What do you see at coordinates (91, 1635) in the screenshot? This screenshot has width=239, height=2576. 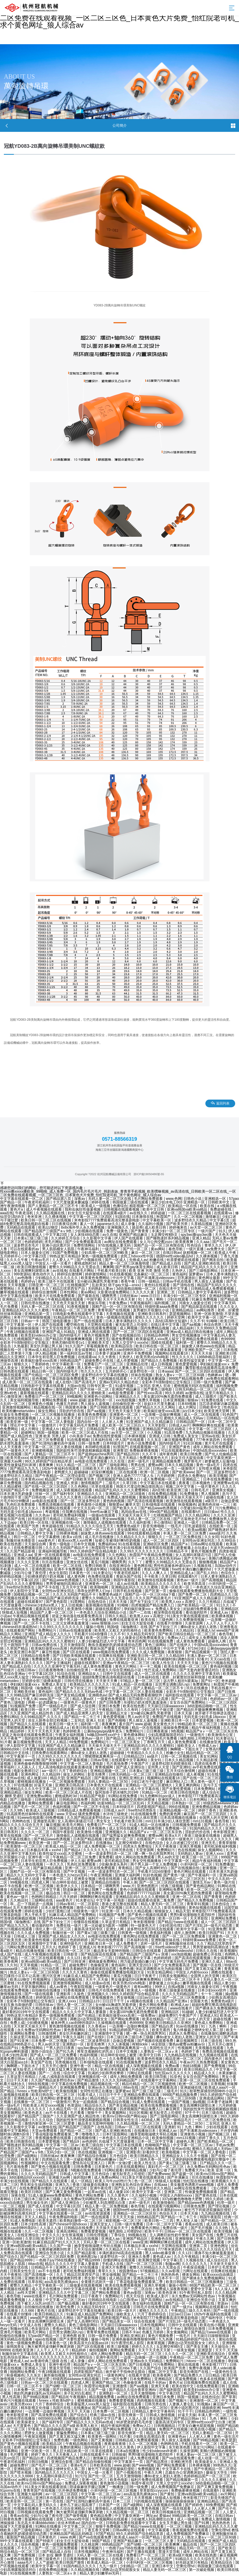 I see `手机看片1024你懂得` at bounding box center [91, 1635].